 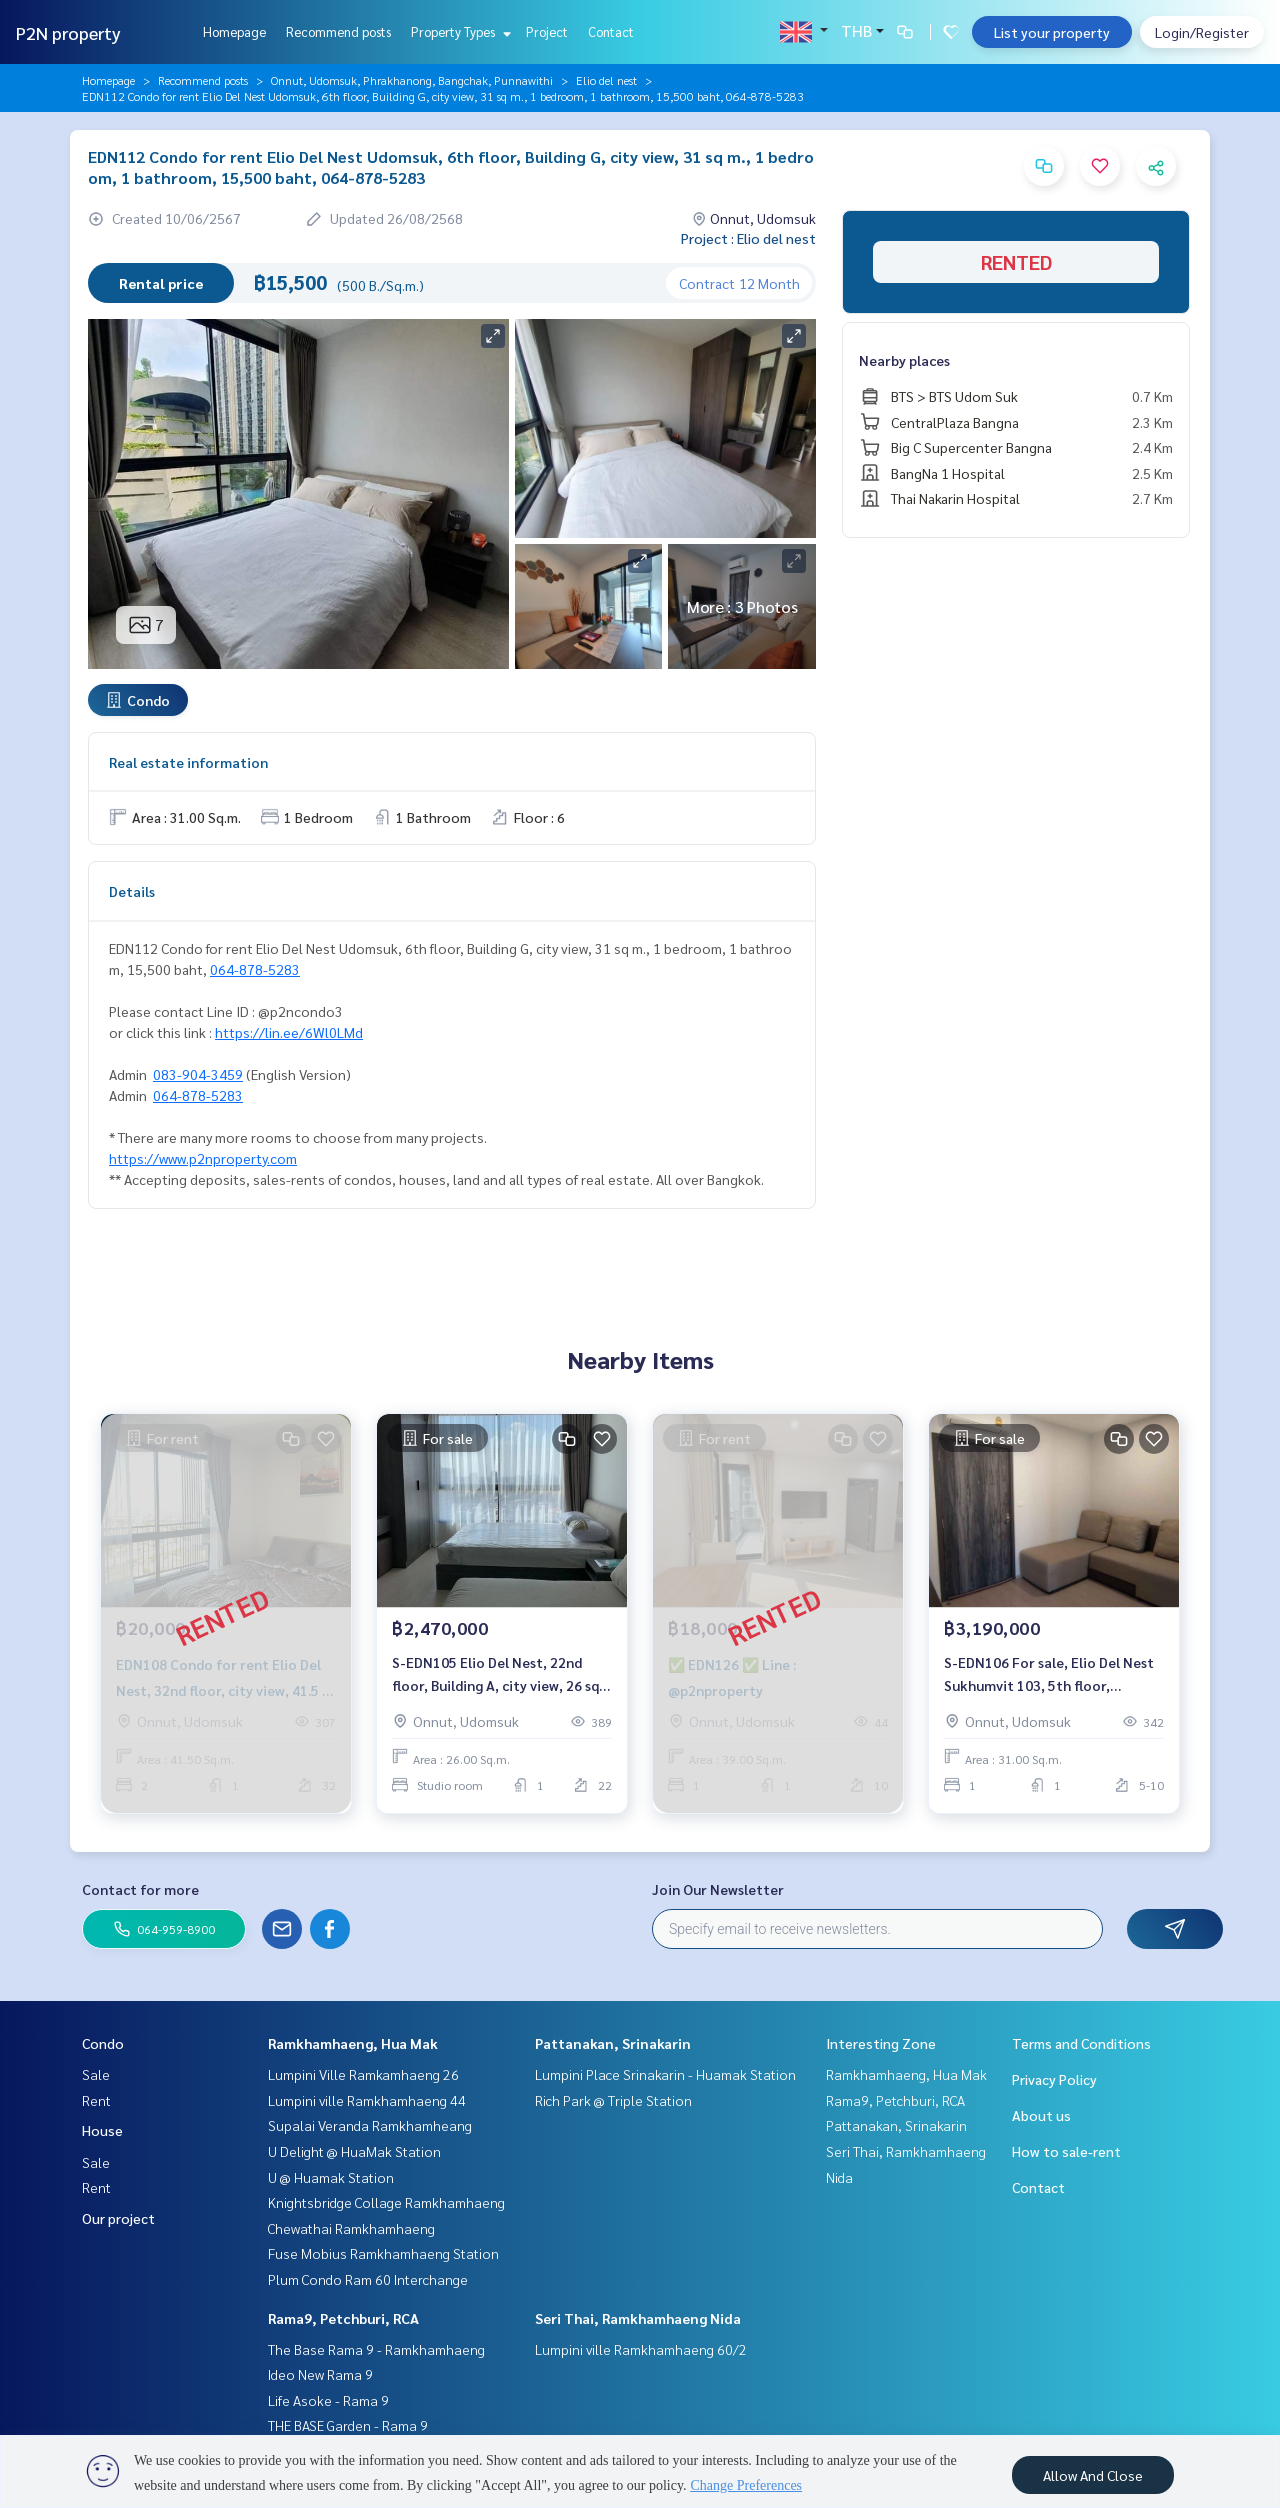 I want to click on Ramkhamhaeng, Hua Mak, so click(x=353, y=2043).